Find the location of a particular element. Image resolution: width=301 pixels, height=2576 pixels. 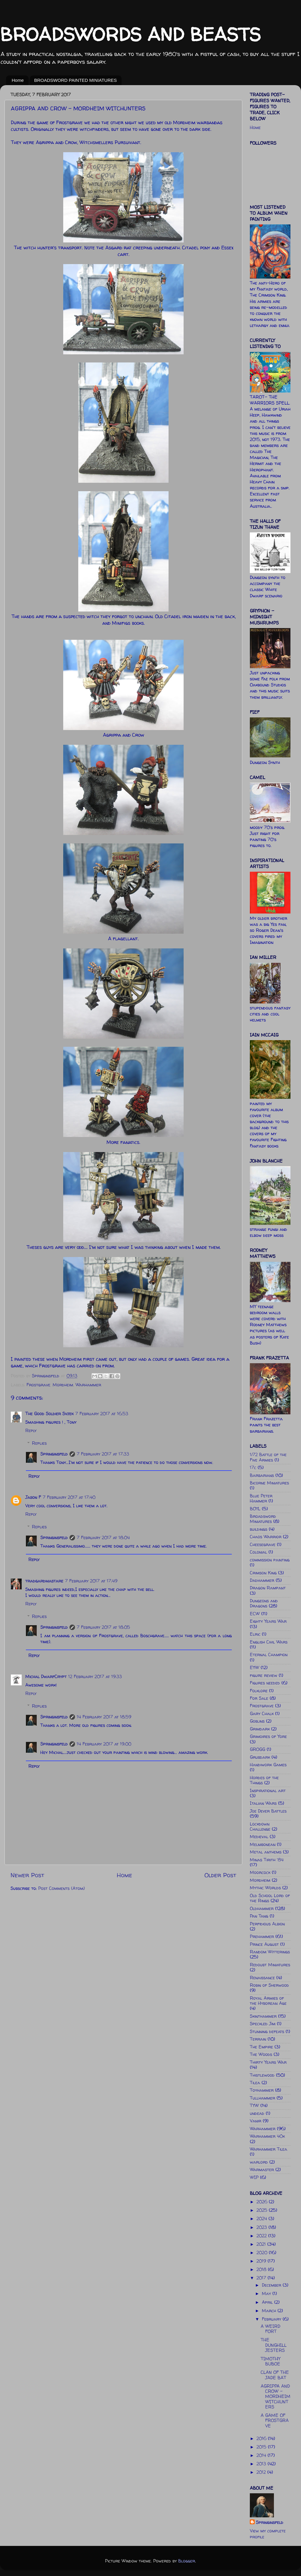

Folklore is located at coordinates (259, 1691).